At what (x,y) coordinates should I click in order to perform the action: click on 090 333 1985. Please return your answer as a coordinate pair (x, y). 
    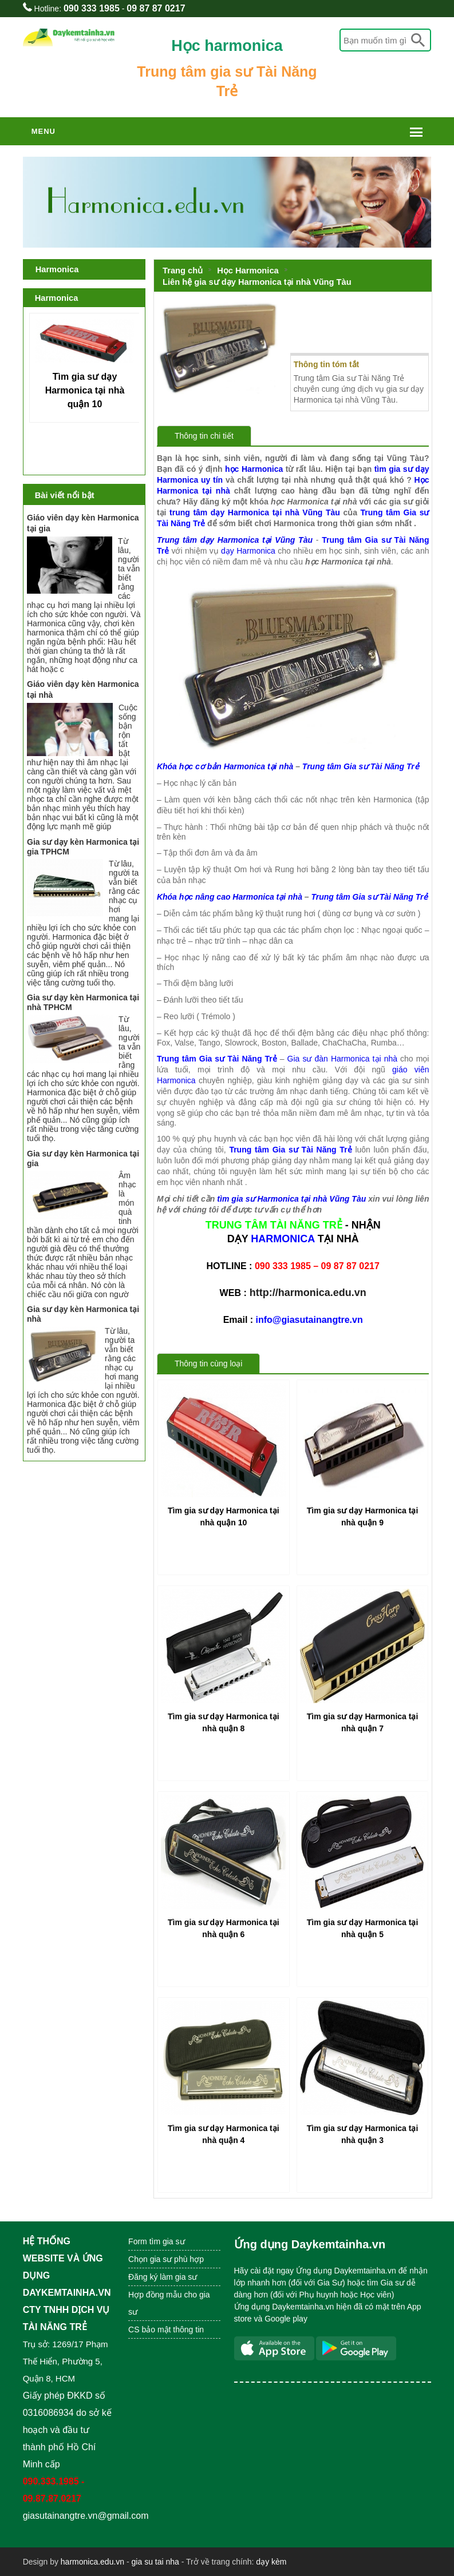
    Looking at the image, I should click on (92, 8).